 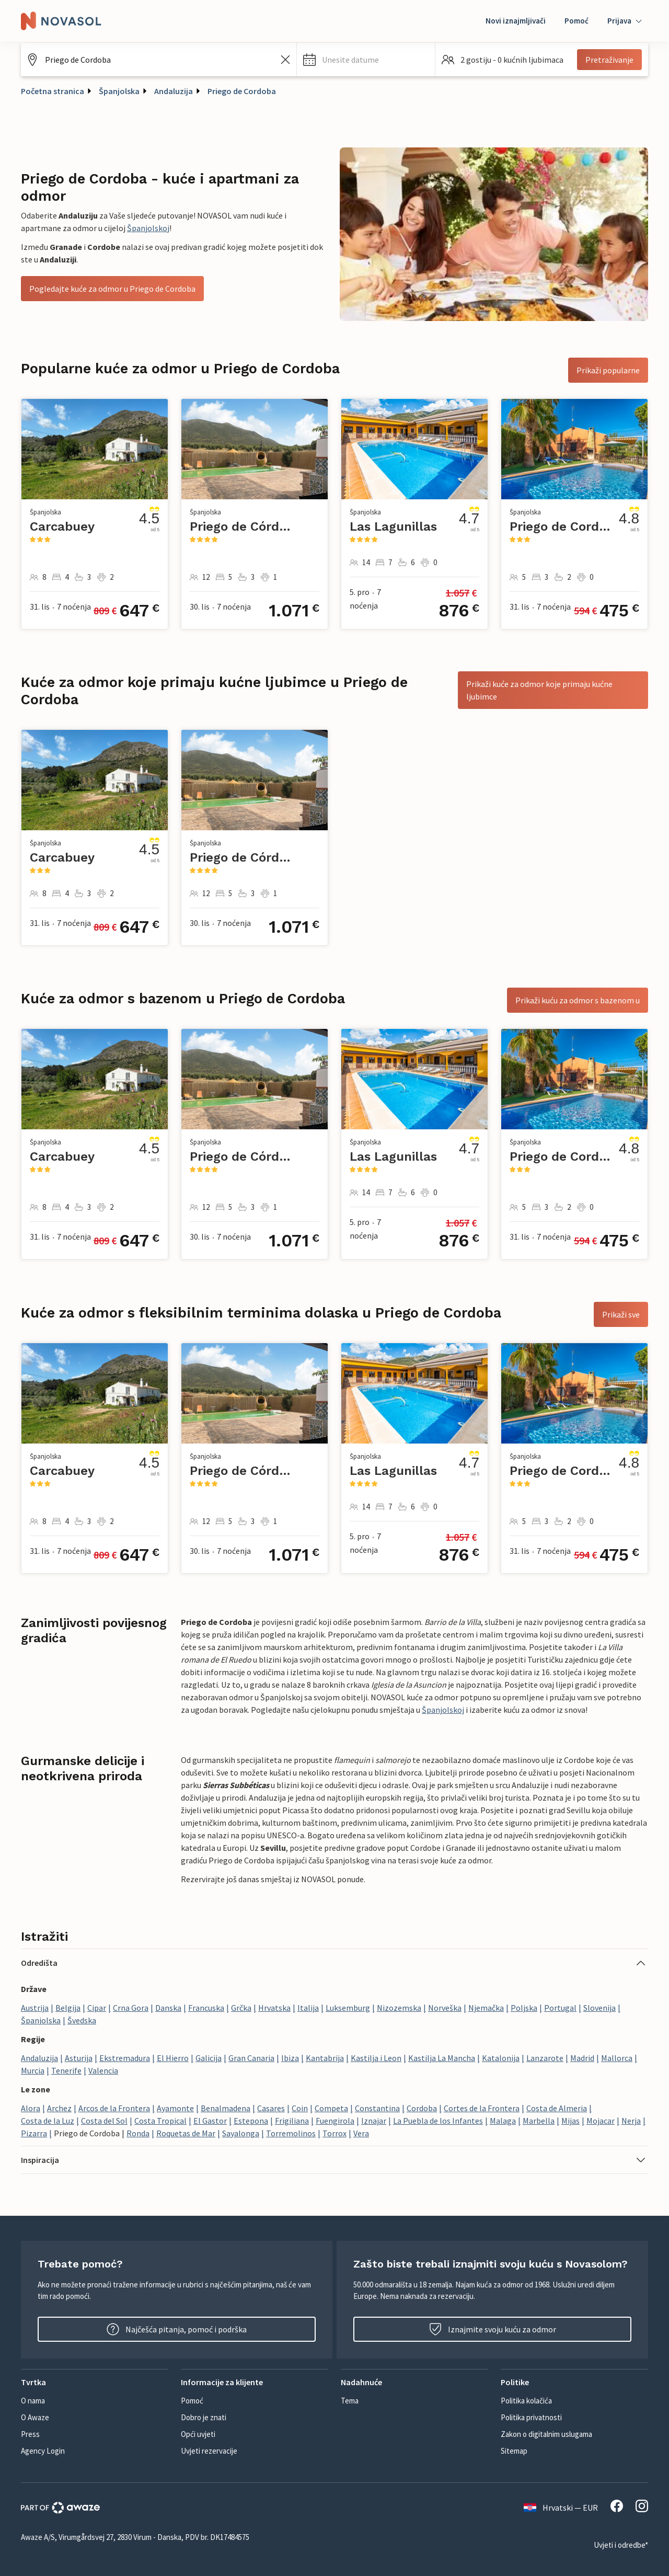 I want to click on Iznajar, so click(x=373, y=2120).